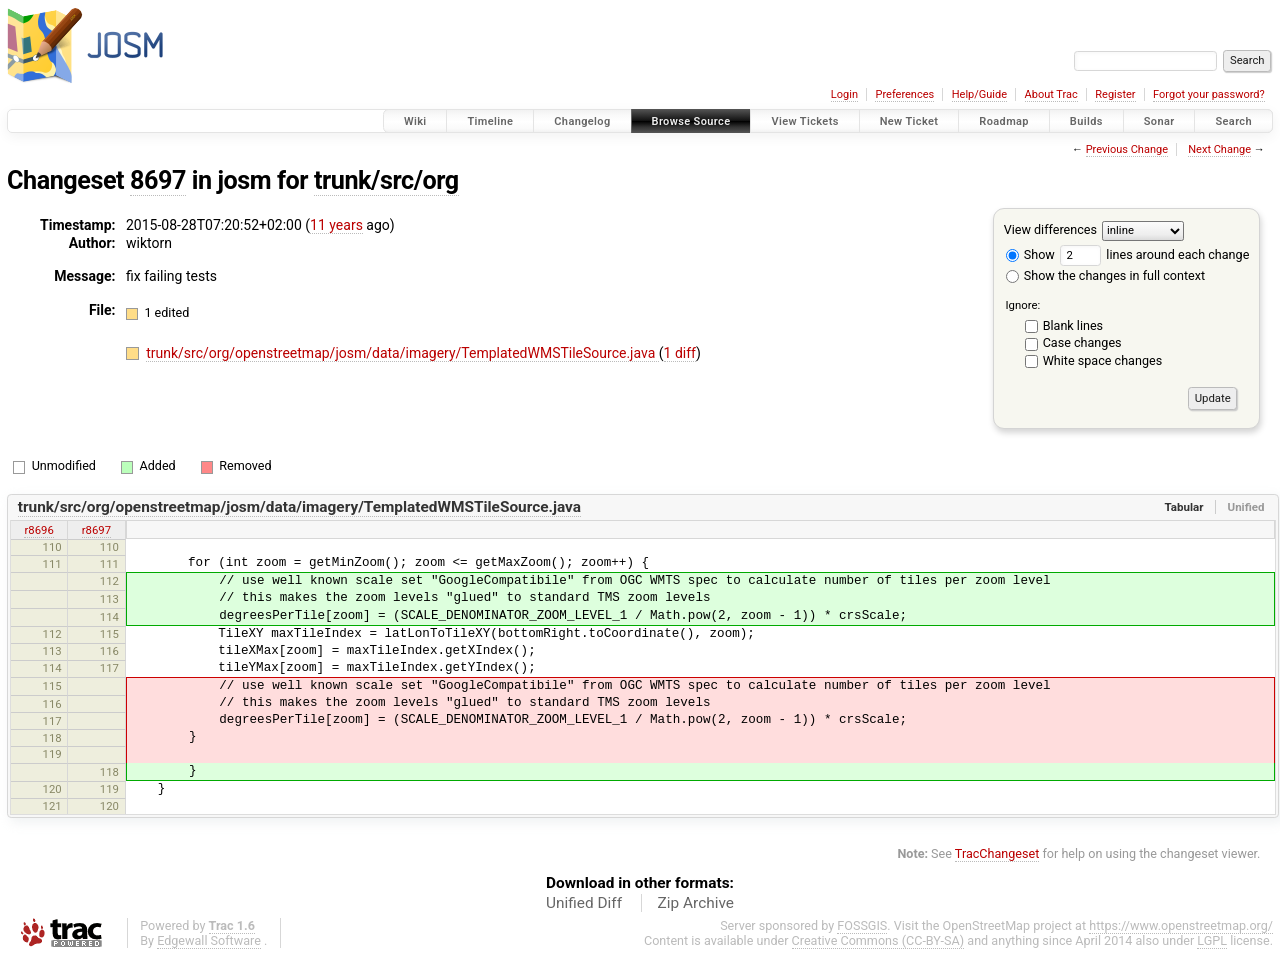 This screenshot has width=1280, height=959. What do you see at coordinates (209, 940) in the screenshot?
I see `Edgewall Software` at bounding box center [209, 940].